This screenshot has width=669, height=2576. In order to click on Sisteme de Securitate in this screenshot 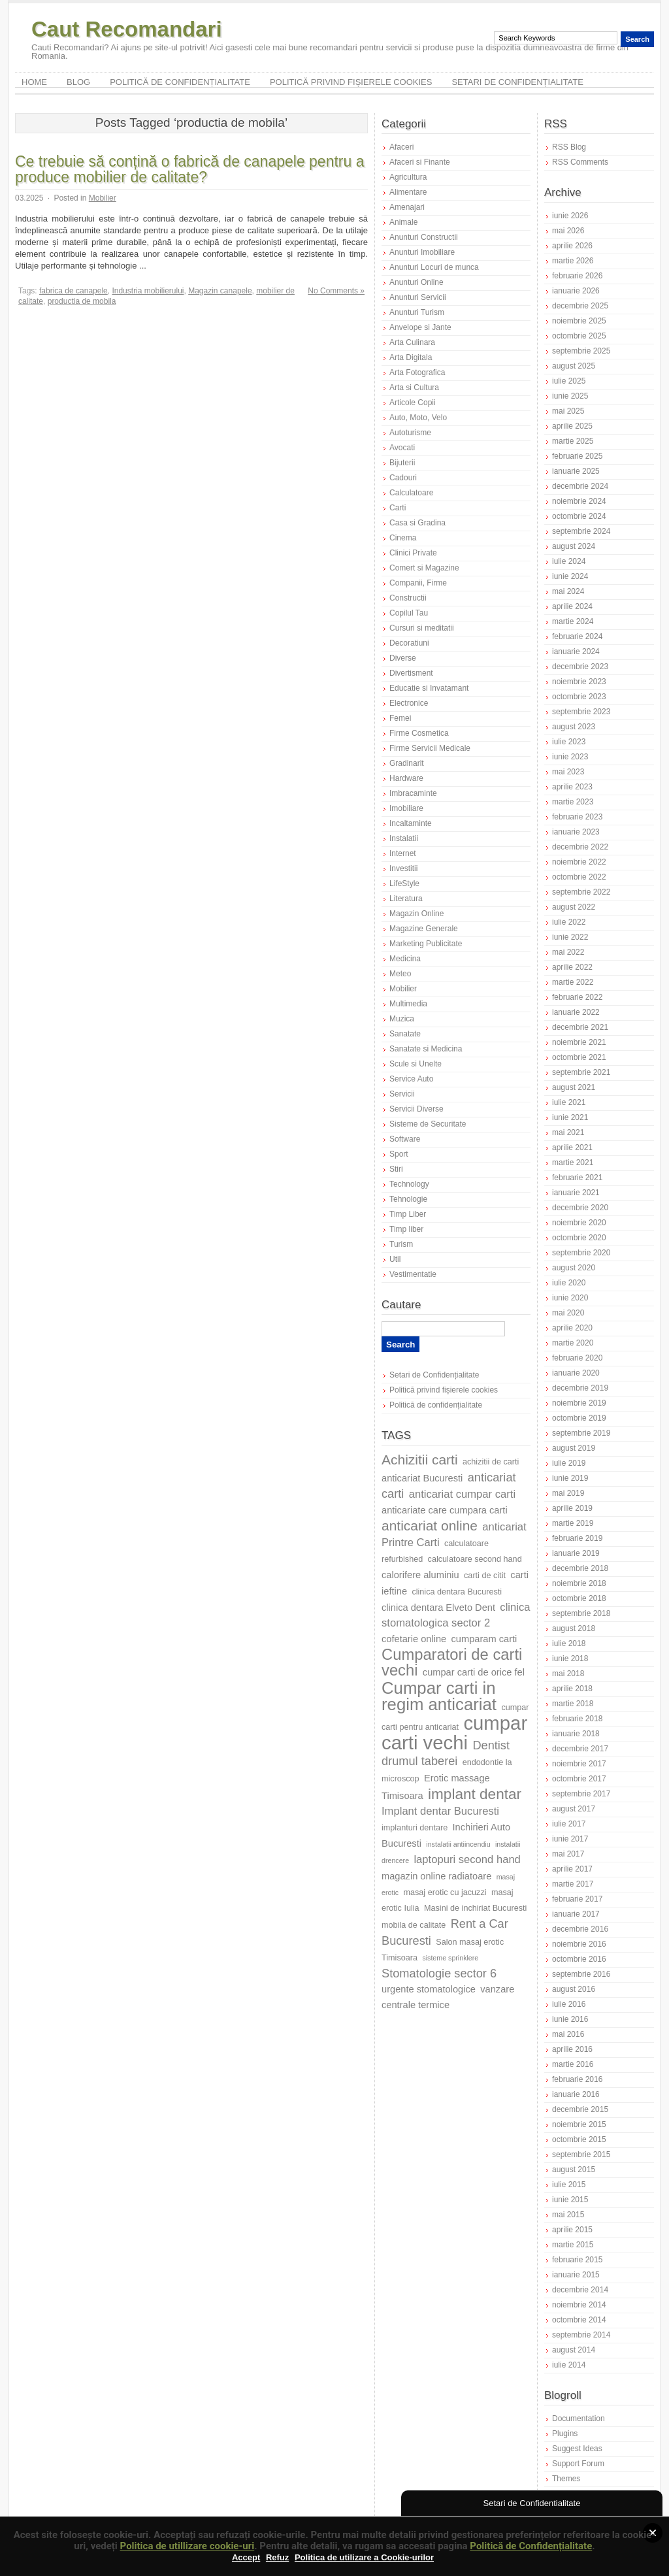, I will do `click(427, 1124)`.